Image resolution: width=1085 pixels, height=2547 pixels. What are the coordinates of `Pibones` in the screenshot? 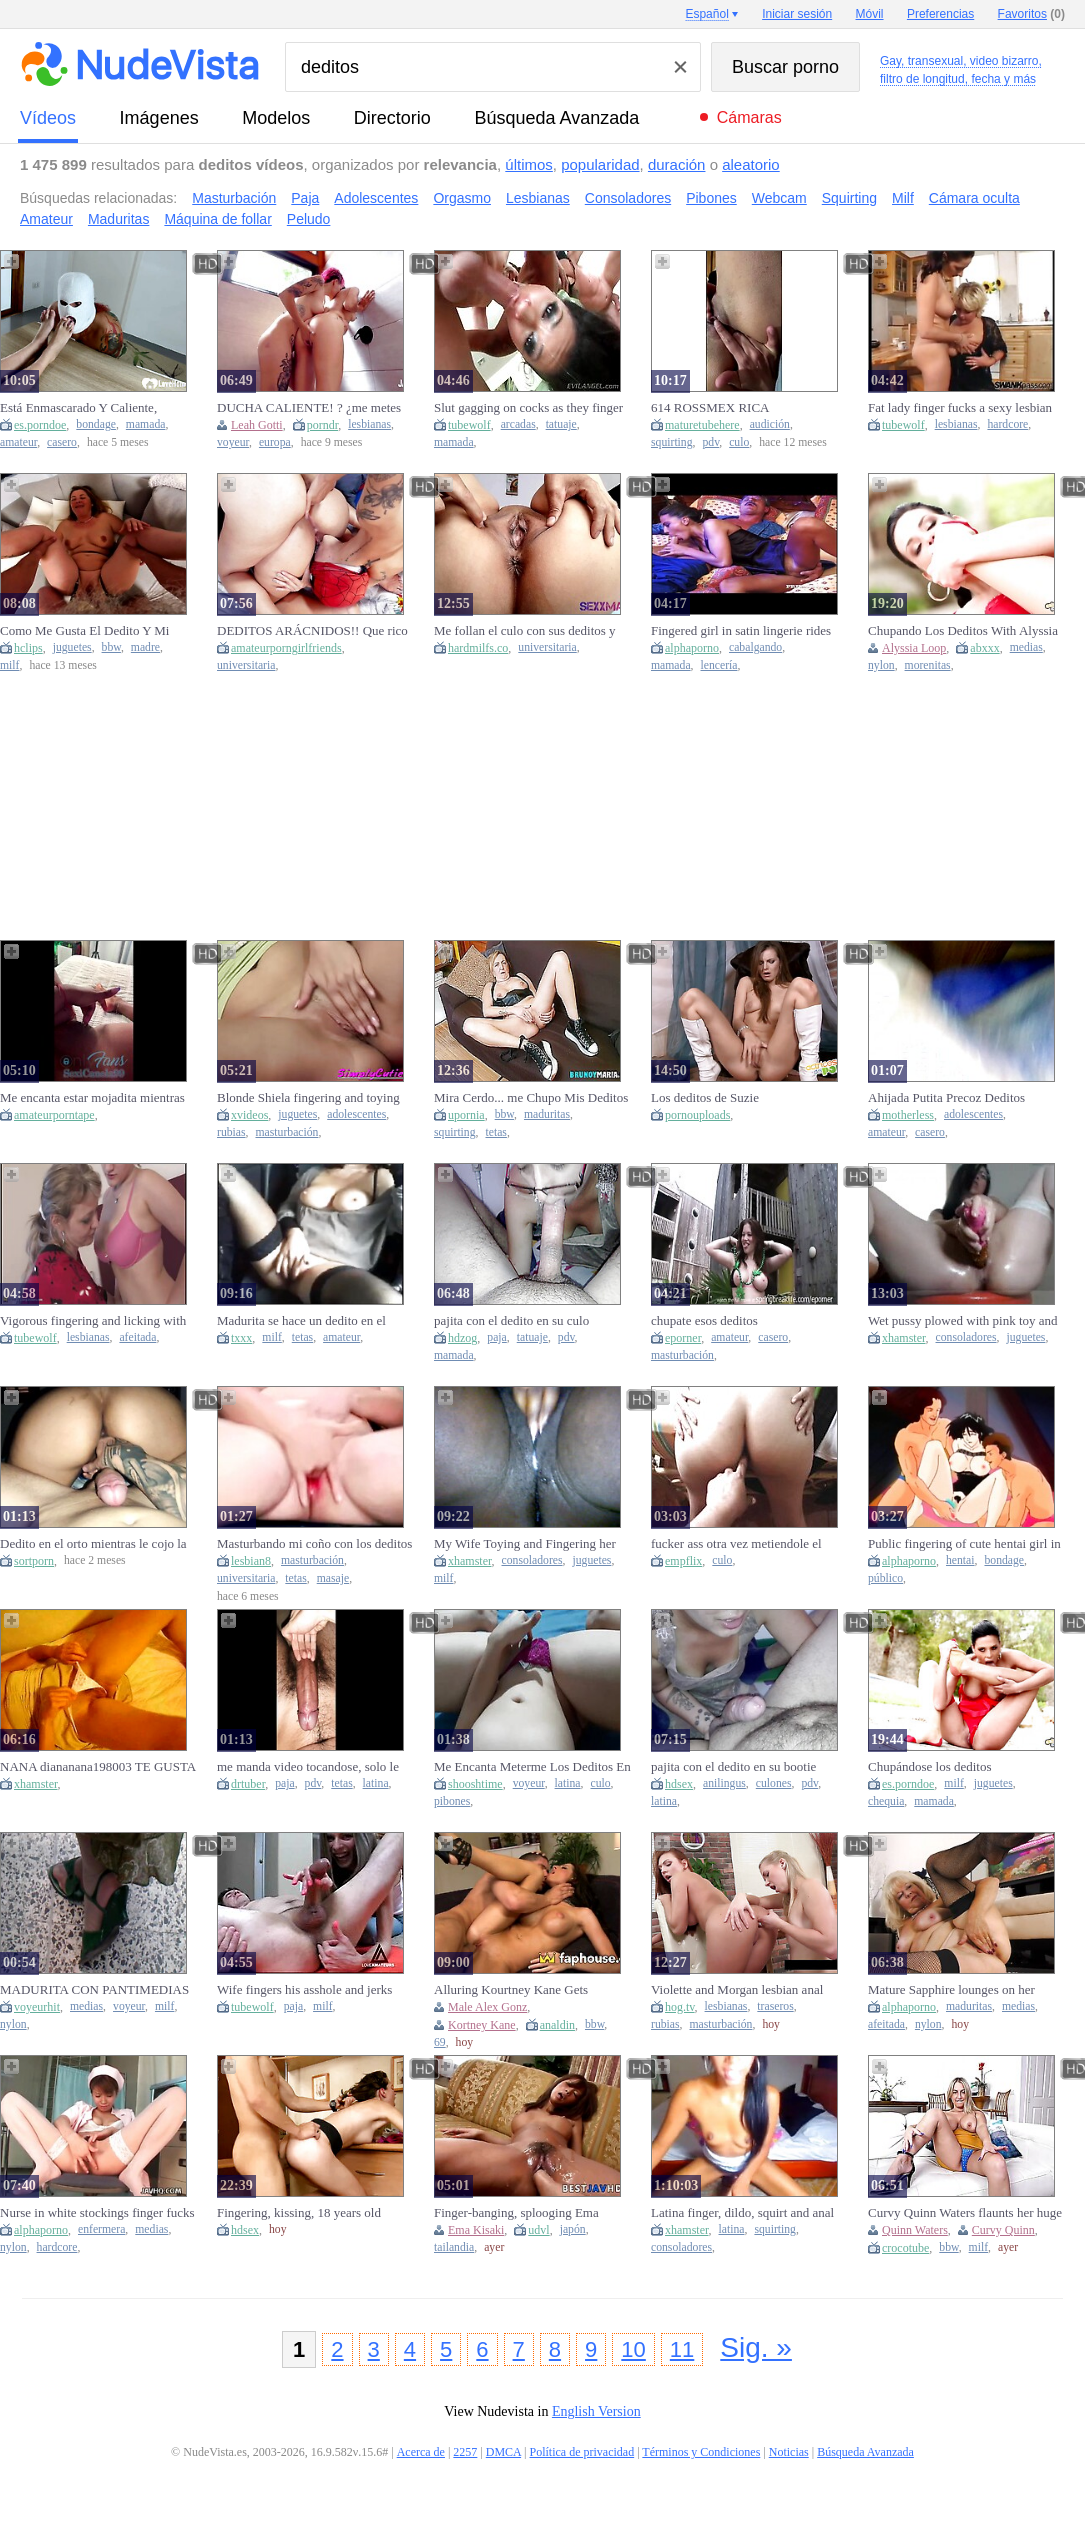 It's located at (711, 198).